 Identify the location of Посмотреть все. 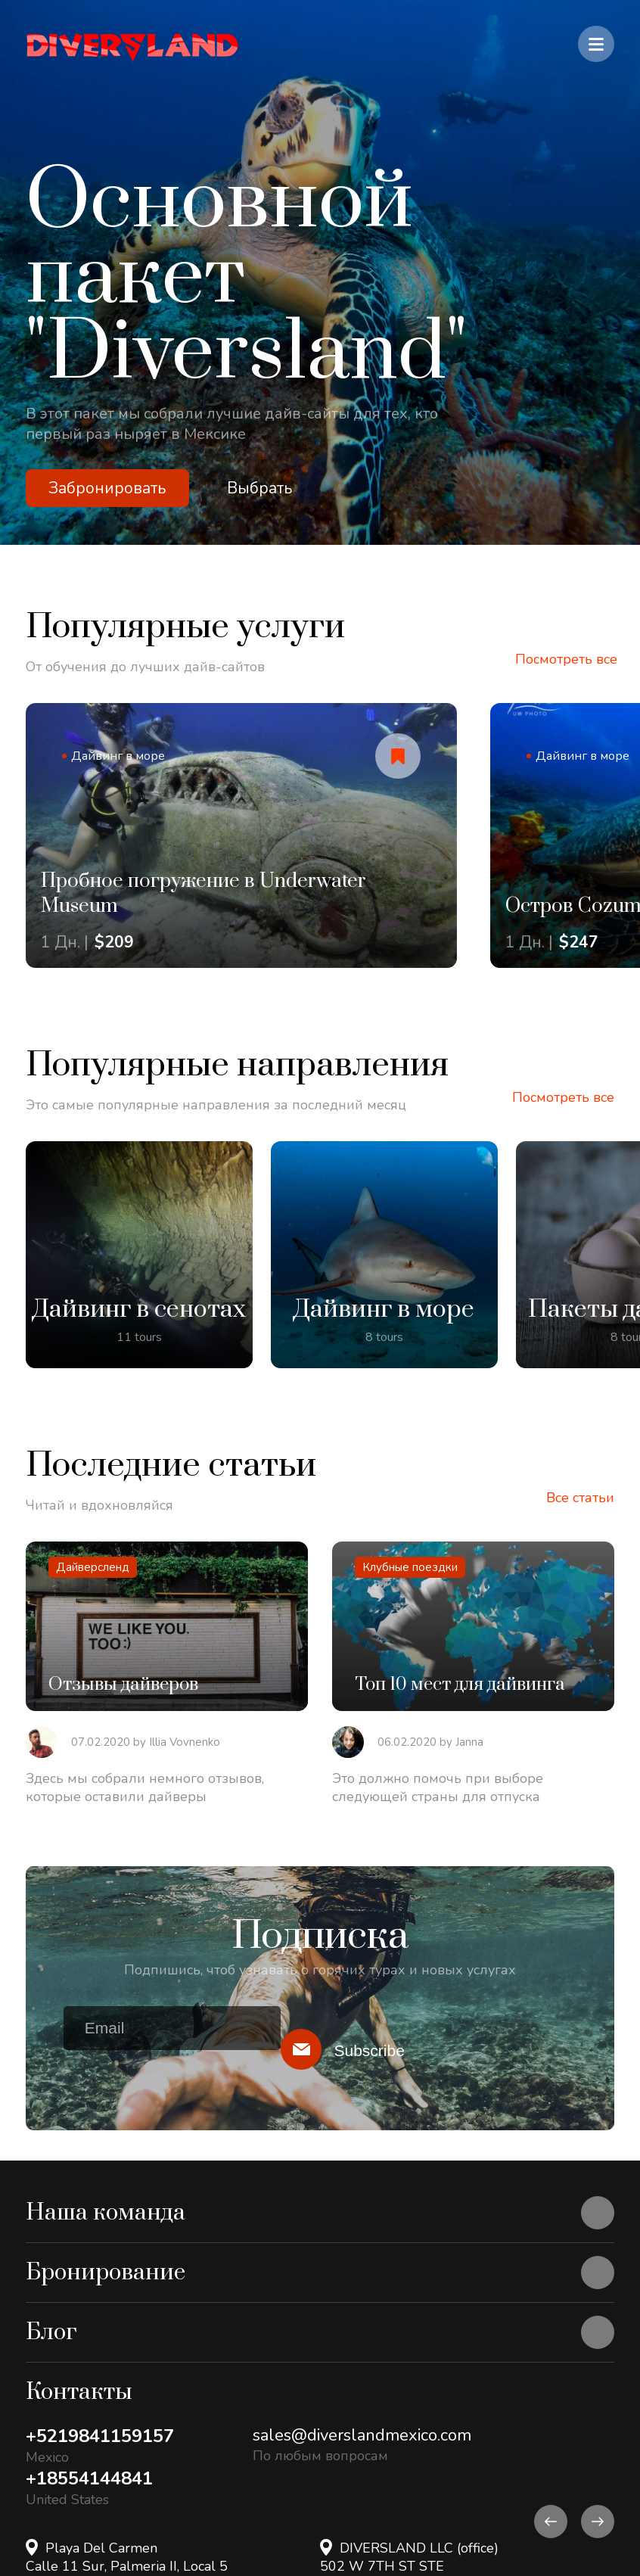
(566, 659).